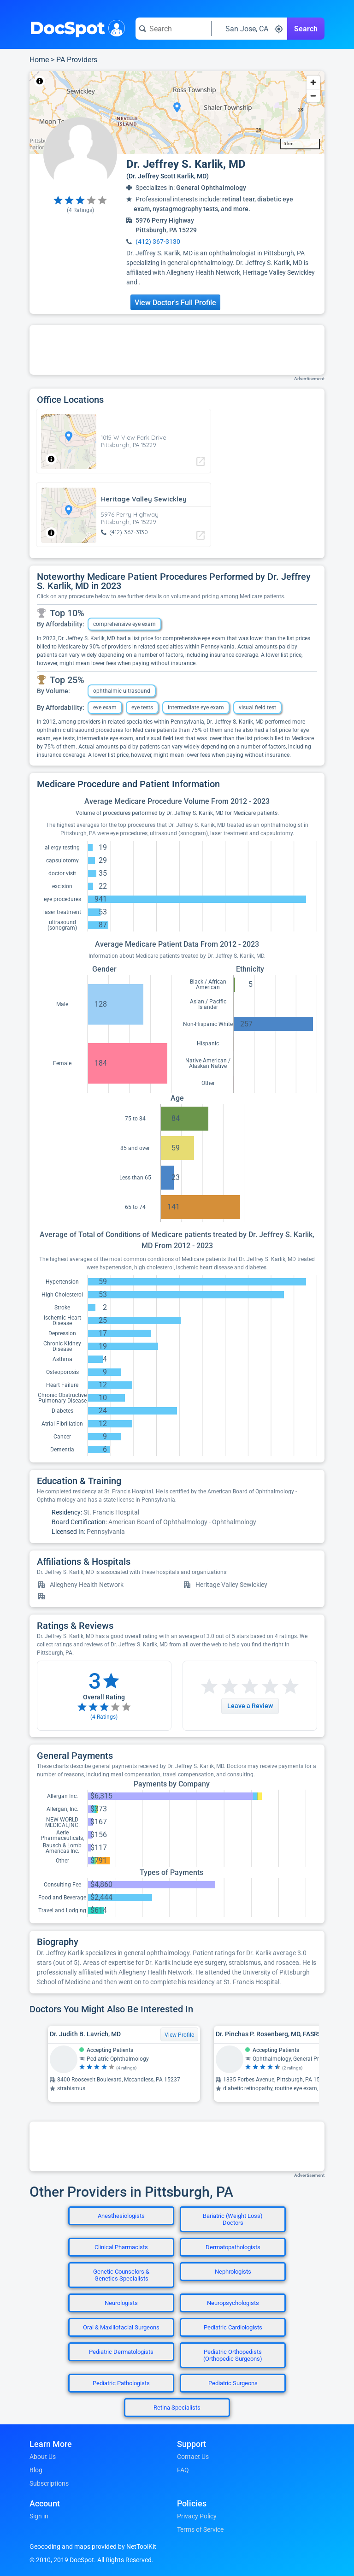 The width and height of the screenshot is (354, 2576). What do you see at coordinates (173, 29) in the screenshot?
I see `[Search for a doctor or phrase]` at bounding box center [173, 29].